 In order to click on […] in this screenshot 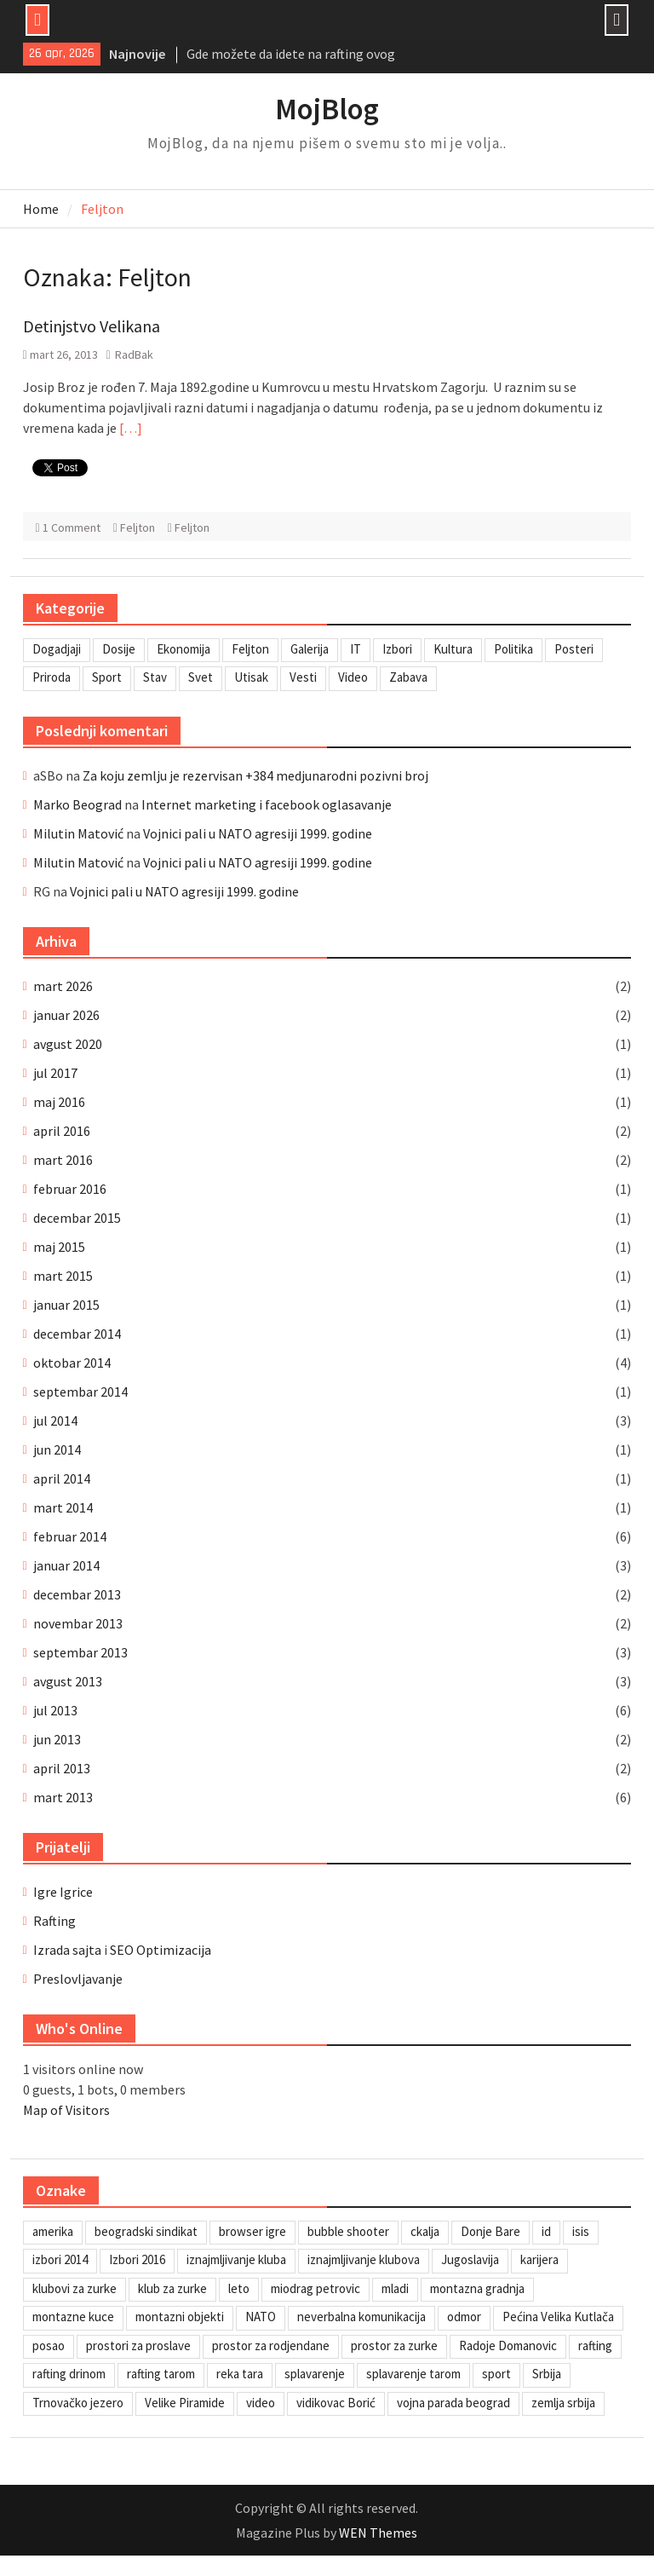, I will do `click(130, 427)`.